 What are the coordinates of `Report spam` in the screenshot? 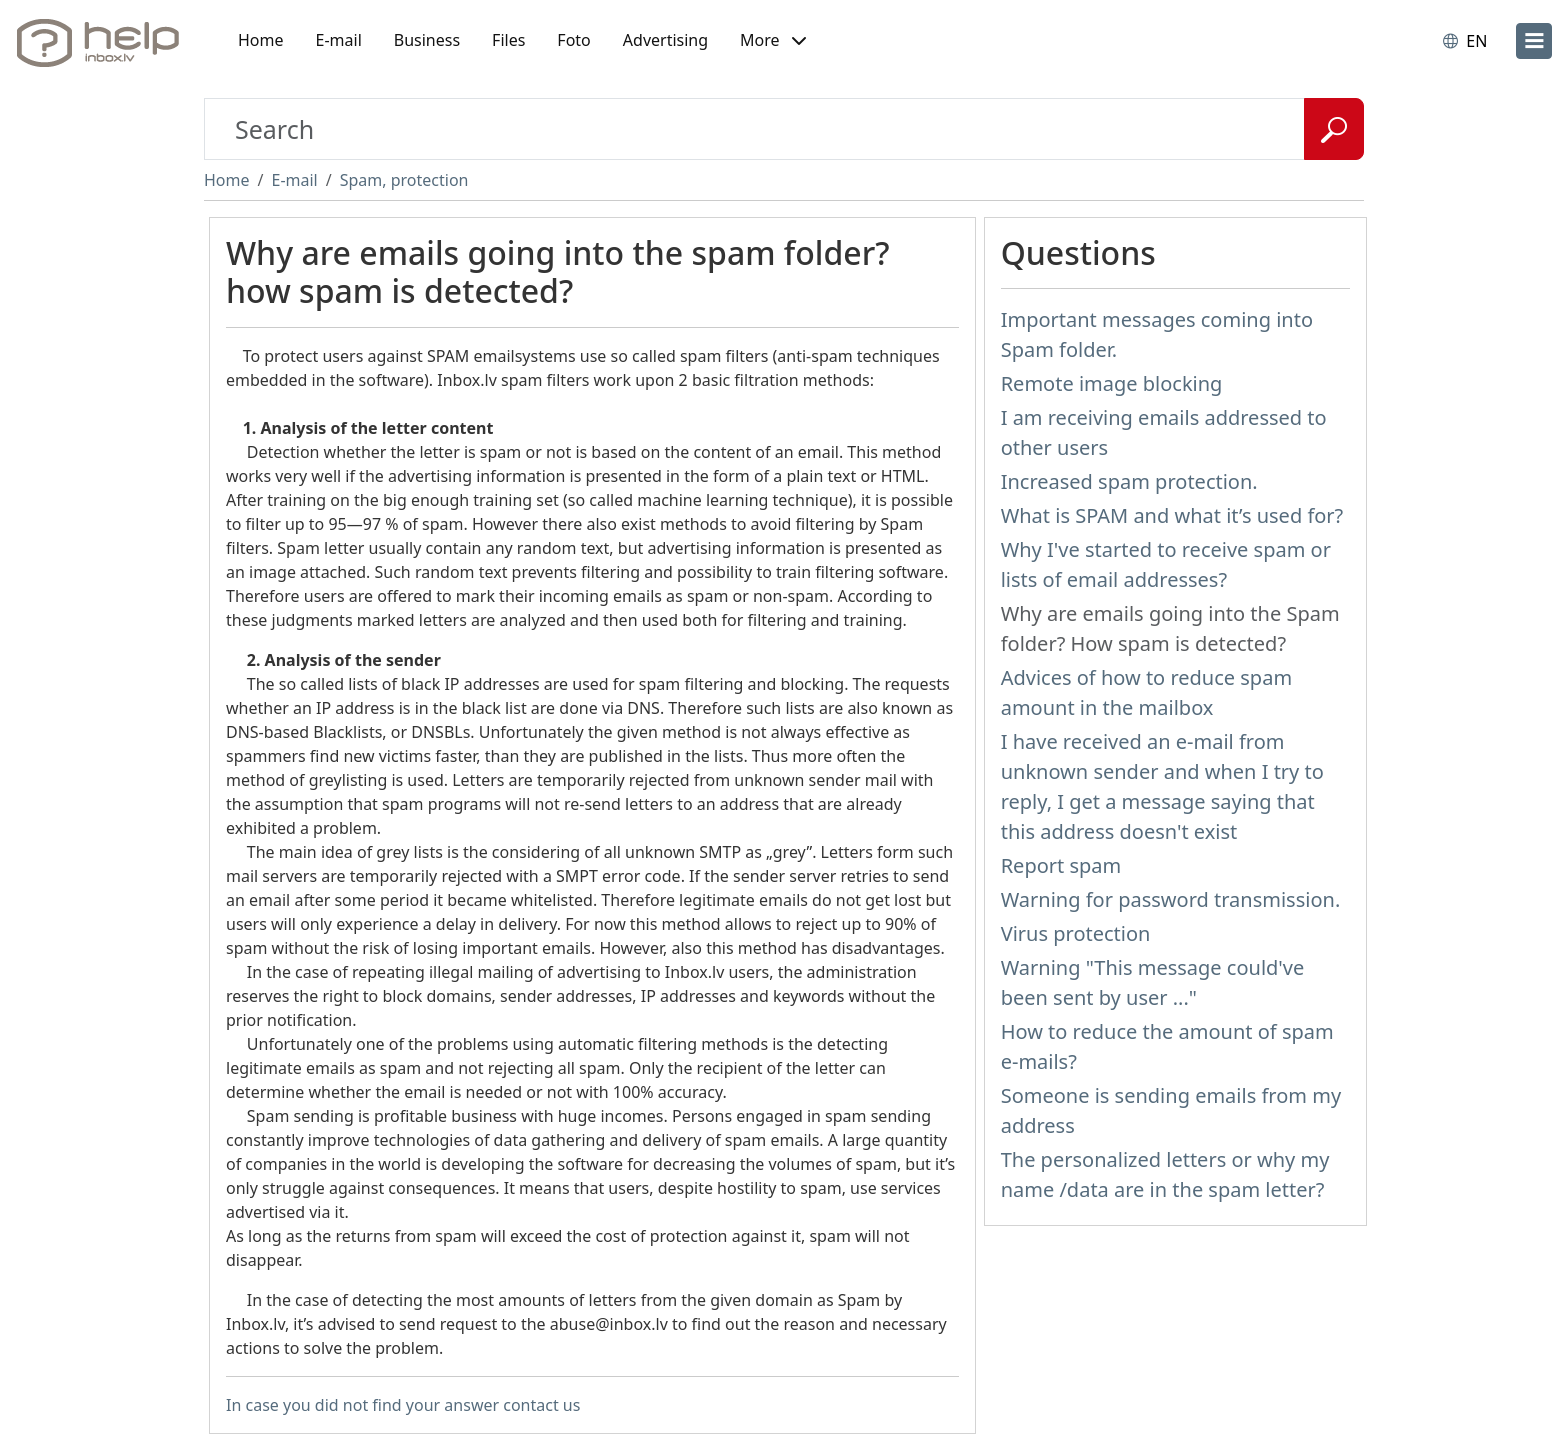 It's located at (1061, 865).